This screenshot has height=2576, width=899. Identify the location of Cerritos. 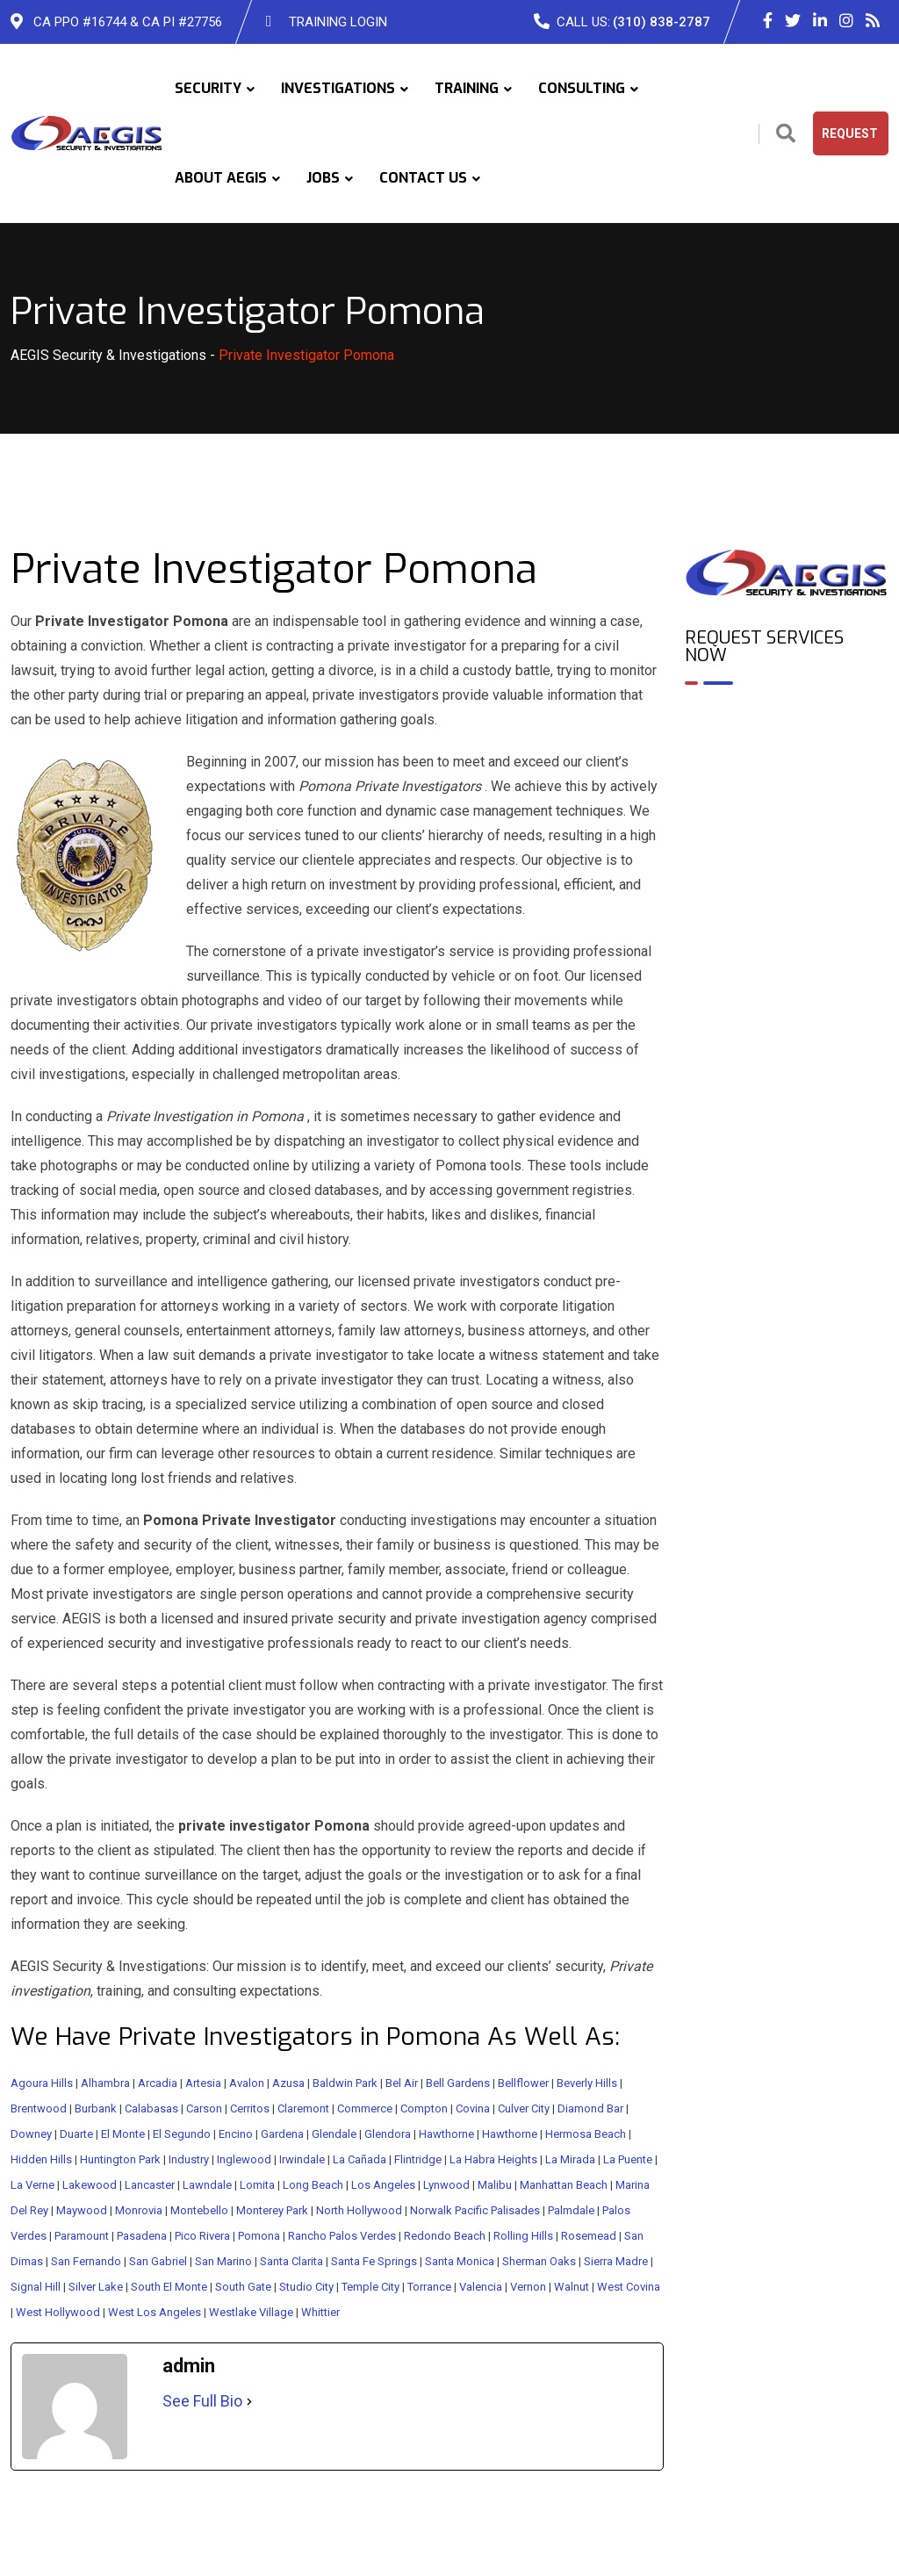
(250, 2108).